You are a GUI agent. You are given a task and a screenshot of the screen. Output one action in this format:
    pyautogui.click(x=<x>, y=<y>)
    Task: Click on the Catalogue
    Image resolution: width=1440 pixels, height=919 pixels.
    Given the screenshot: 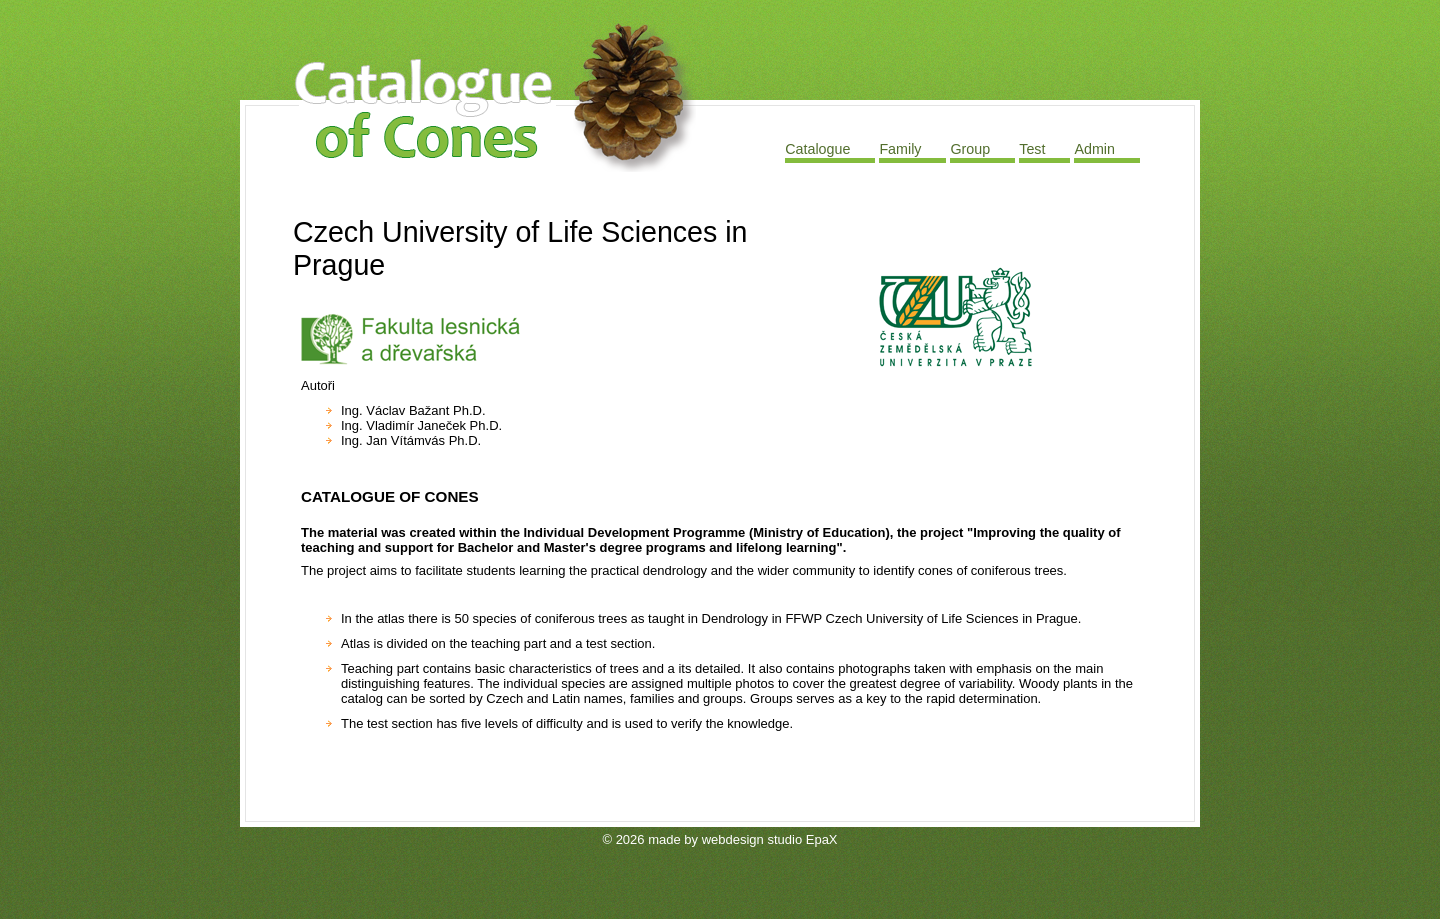 What is the action you would take?
    pyautogui.click(x=817, y=149)
    